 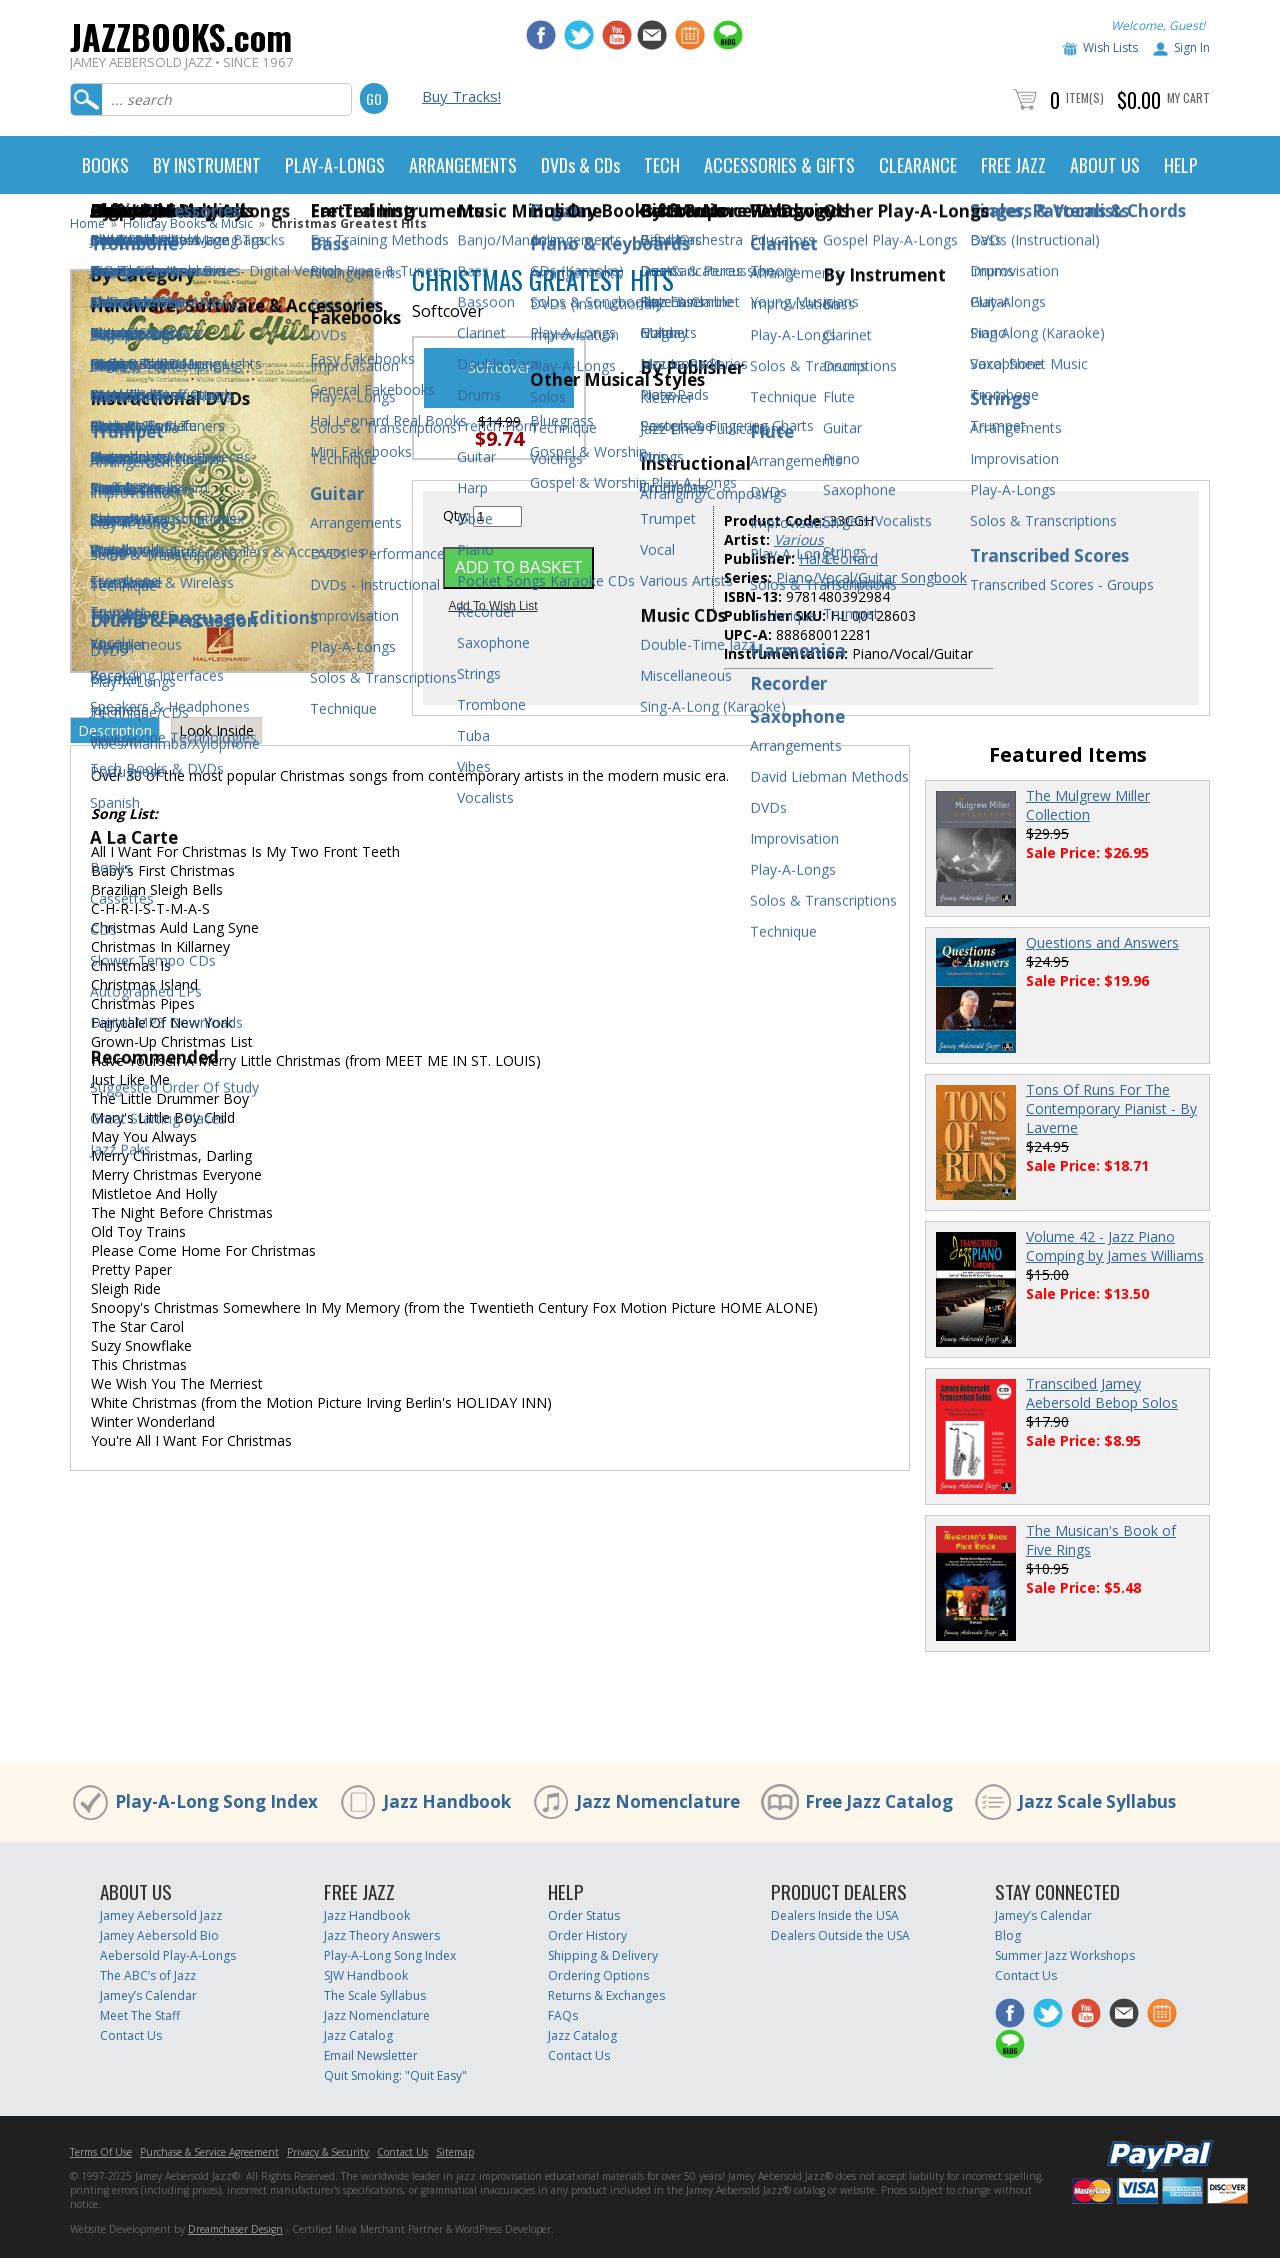 I want to click on Sign In, so click(x=1192, y=47).